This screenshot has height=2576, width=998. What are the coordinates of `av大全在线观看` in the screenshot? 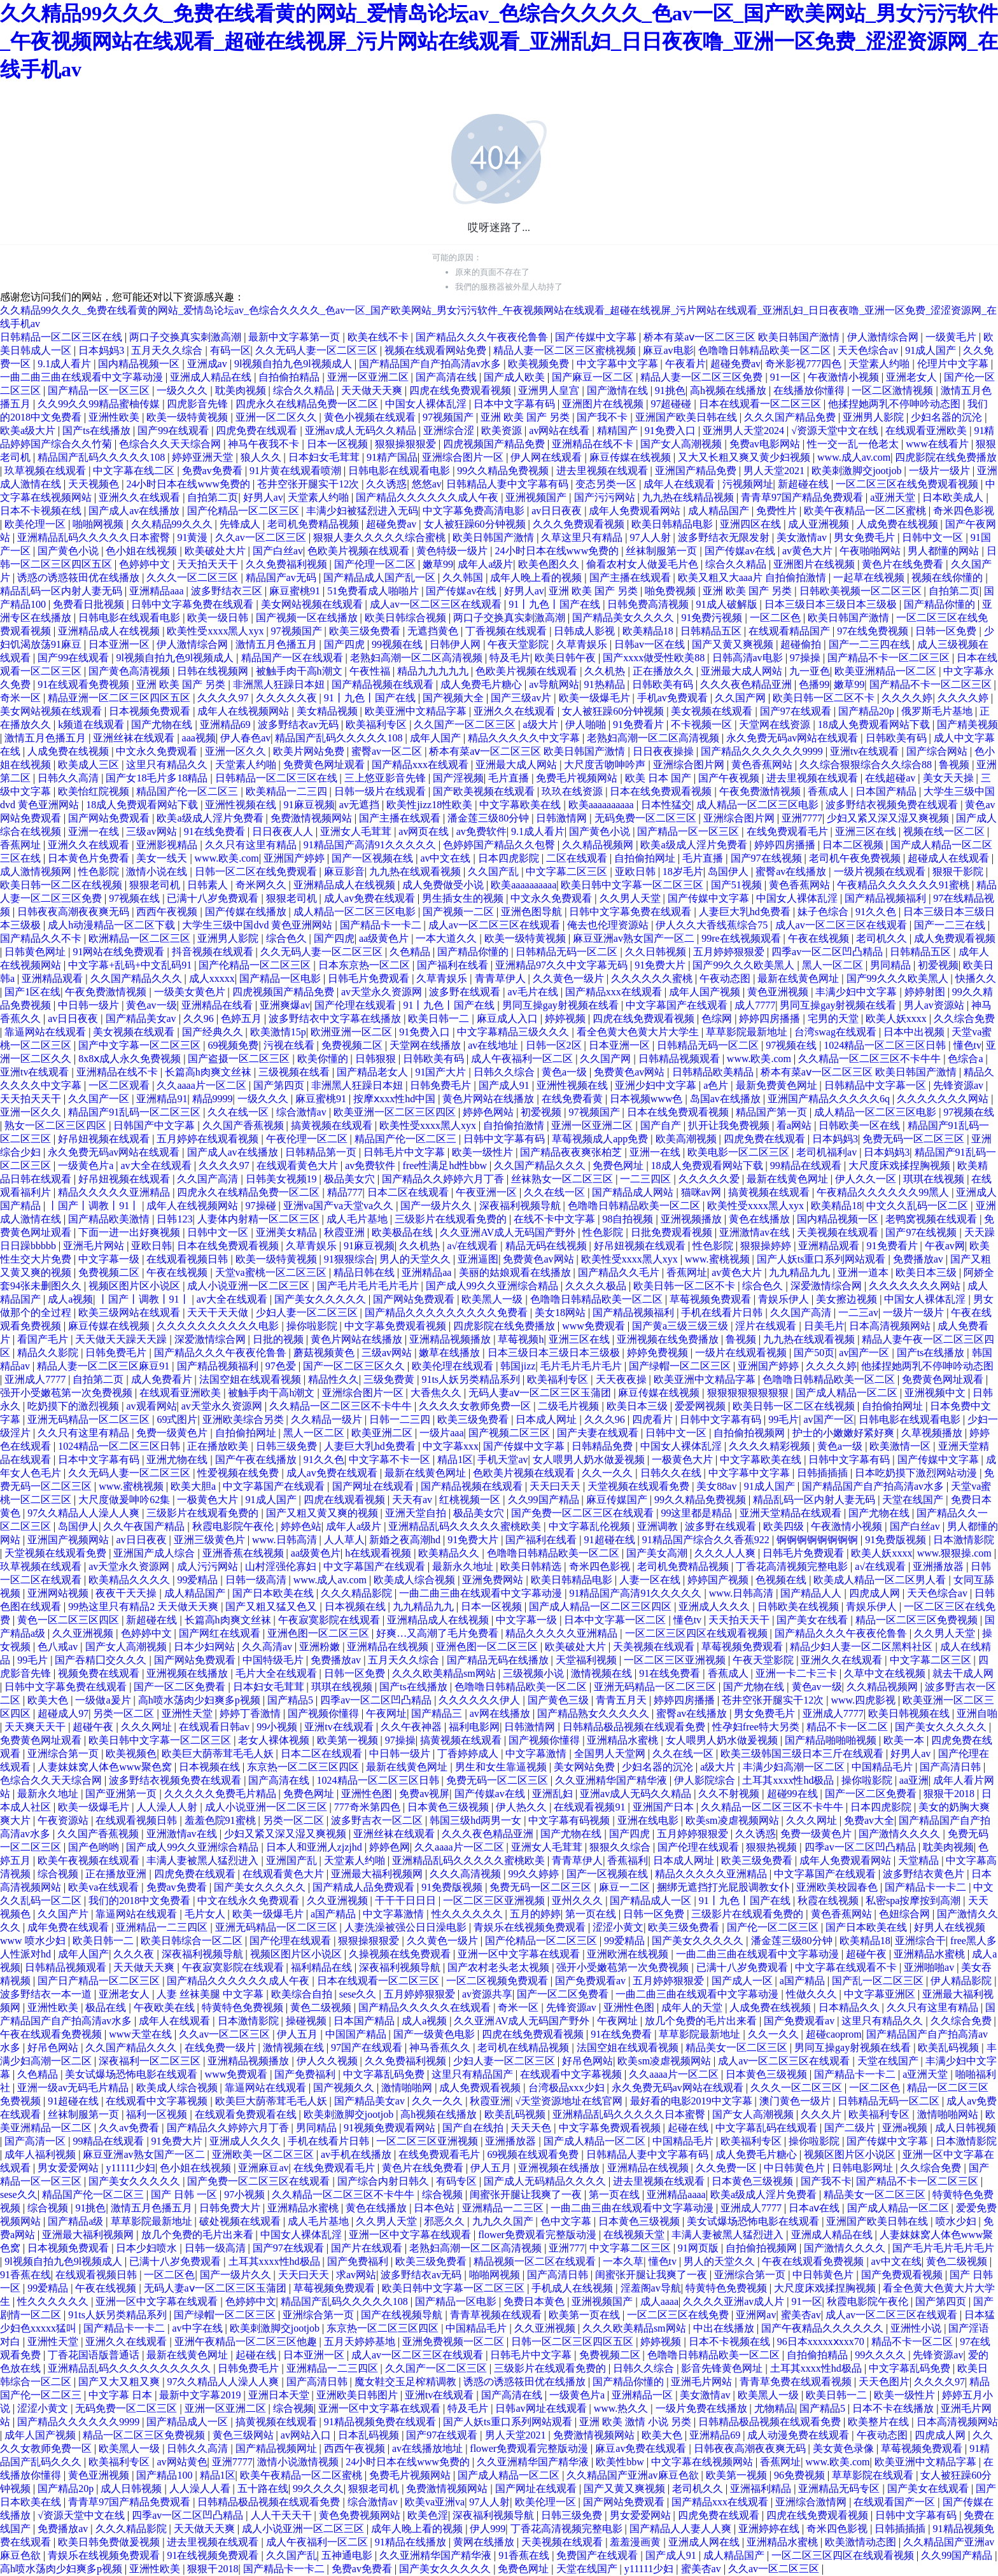 It's located at (157, 1165).